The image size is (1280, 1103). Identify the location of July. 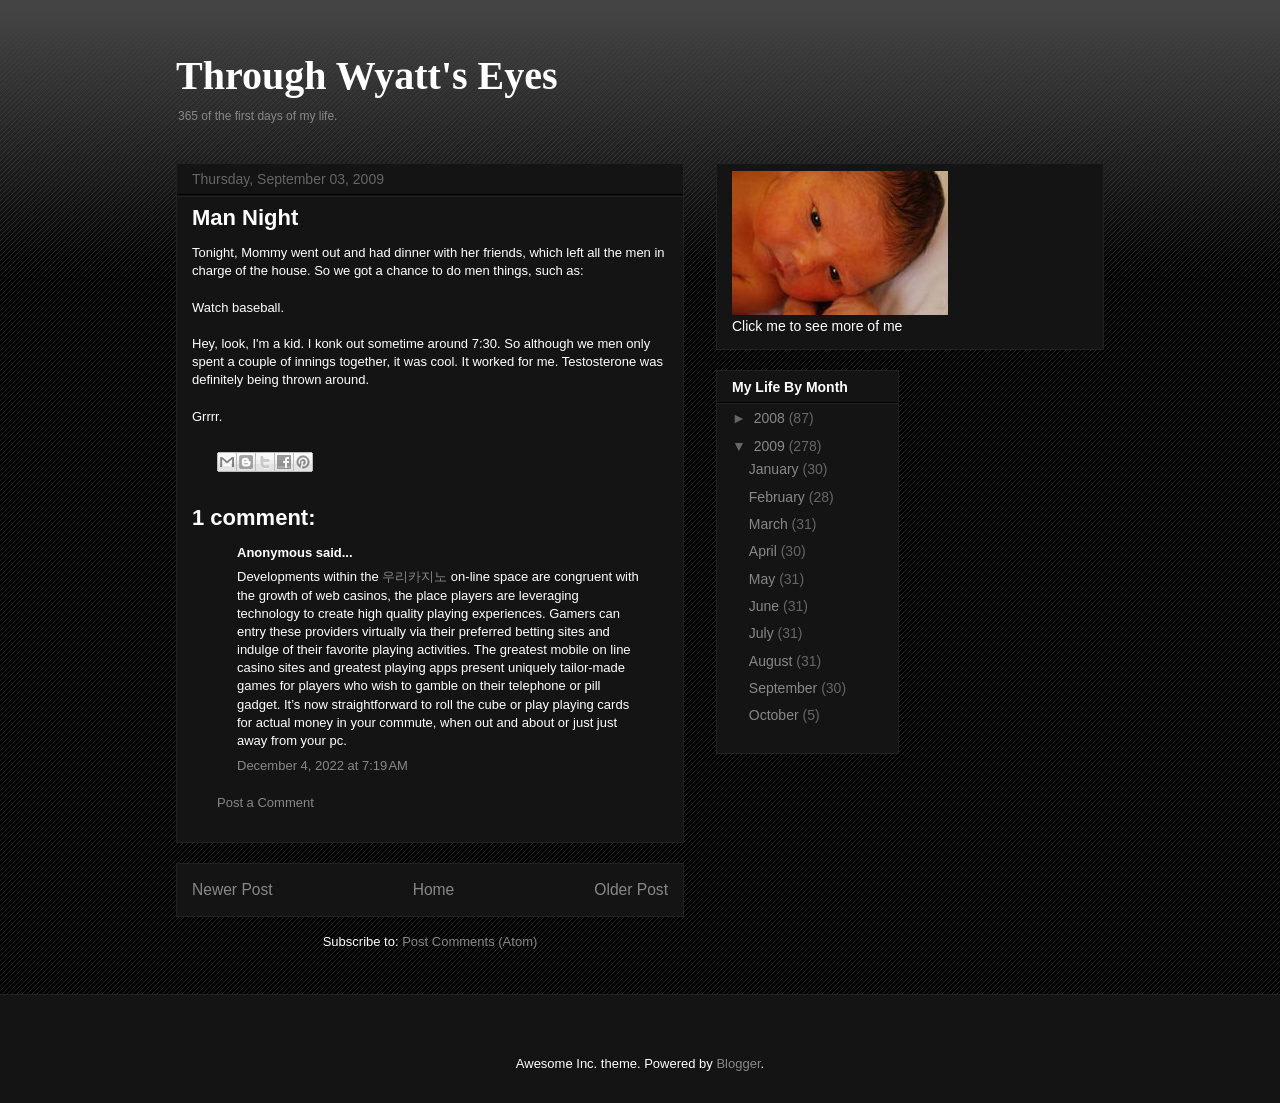
(763, 633).